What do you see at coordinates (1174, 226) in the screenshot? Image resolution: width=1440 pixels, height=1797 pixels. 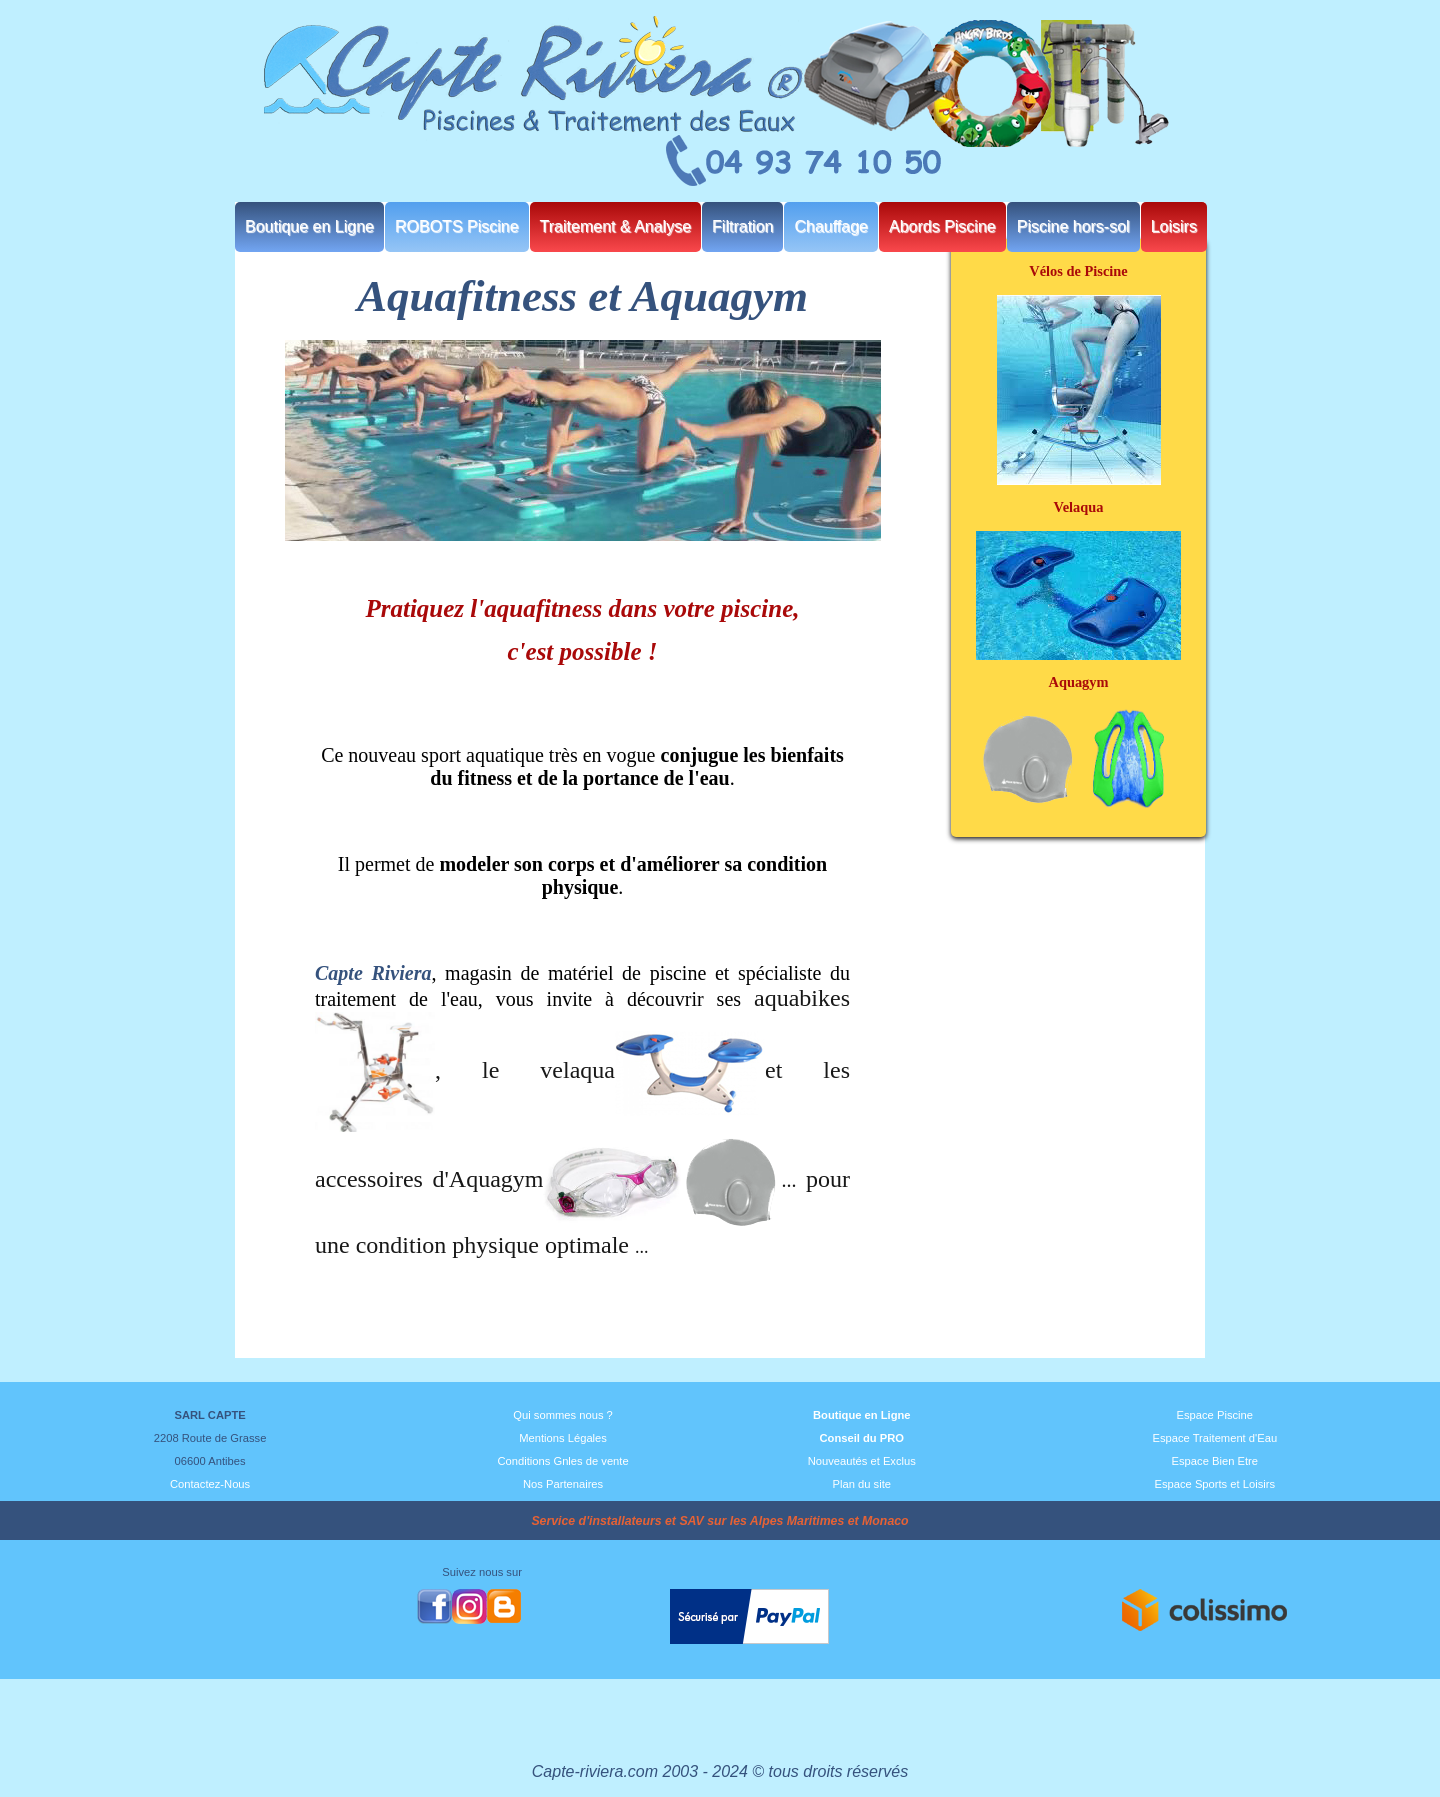 I see `Loisirs` at bounding box center [1174, 226].